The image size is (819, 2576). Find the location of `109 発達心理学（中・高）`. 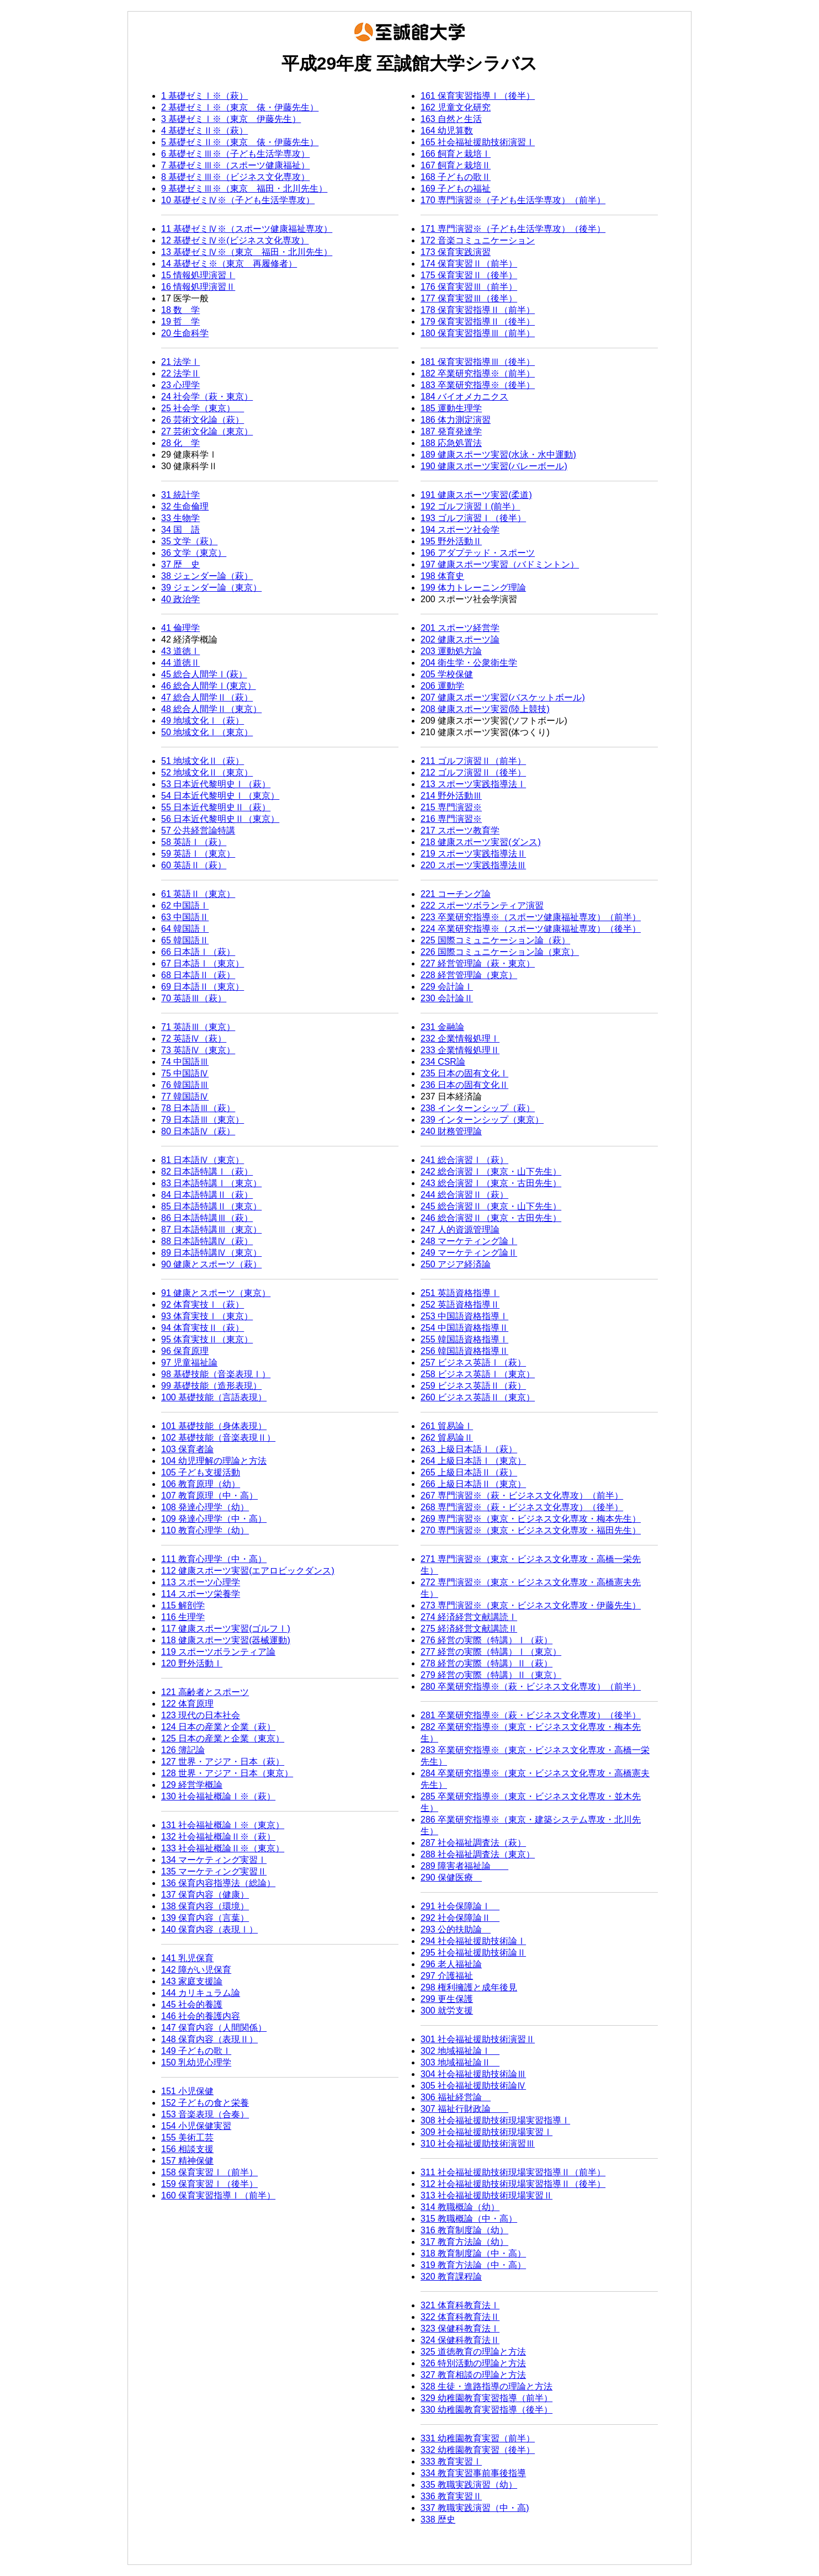

109 発達心理学（中・高） is located at coordinates (214, 1518).